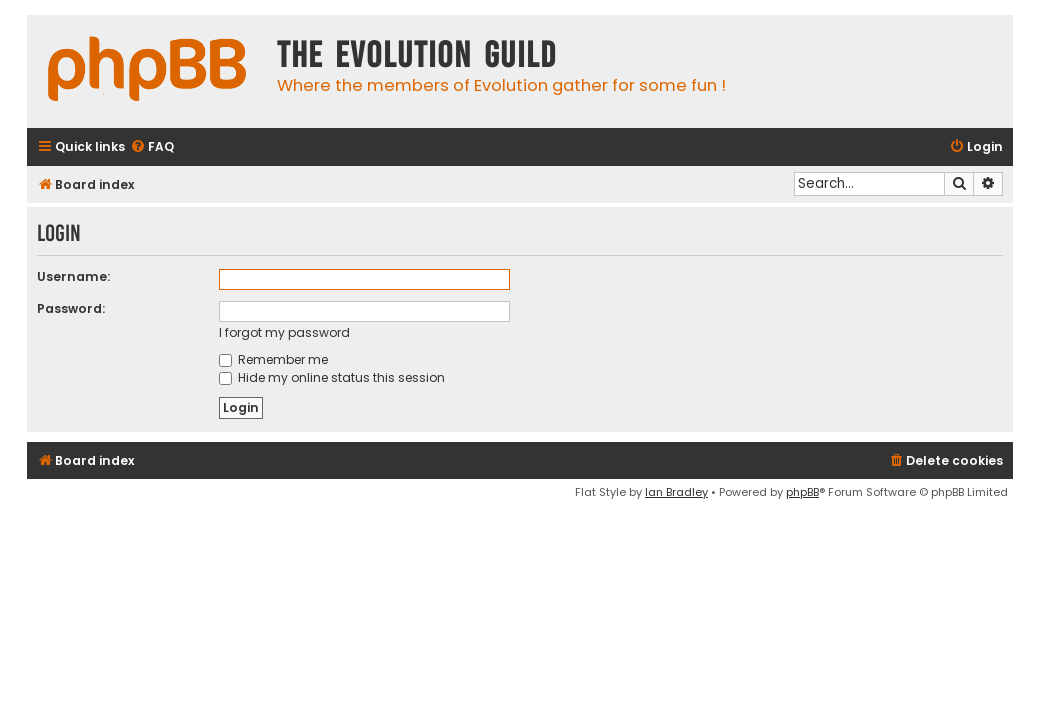 The width and height of the screenshot is (1040, 727). What do you see at coordinates (676, 492) in the screenshot?
I see `Ian Bradley` at bounding box center [676, 492].